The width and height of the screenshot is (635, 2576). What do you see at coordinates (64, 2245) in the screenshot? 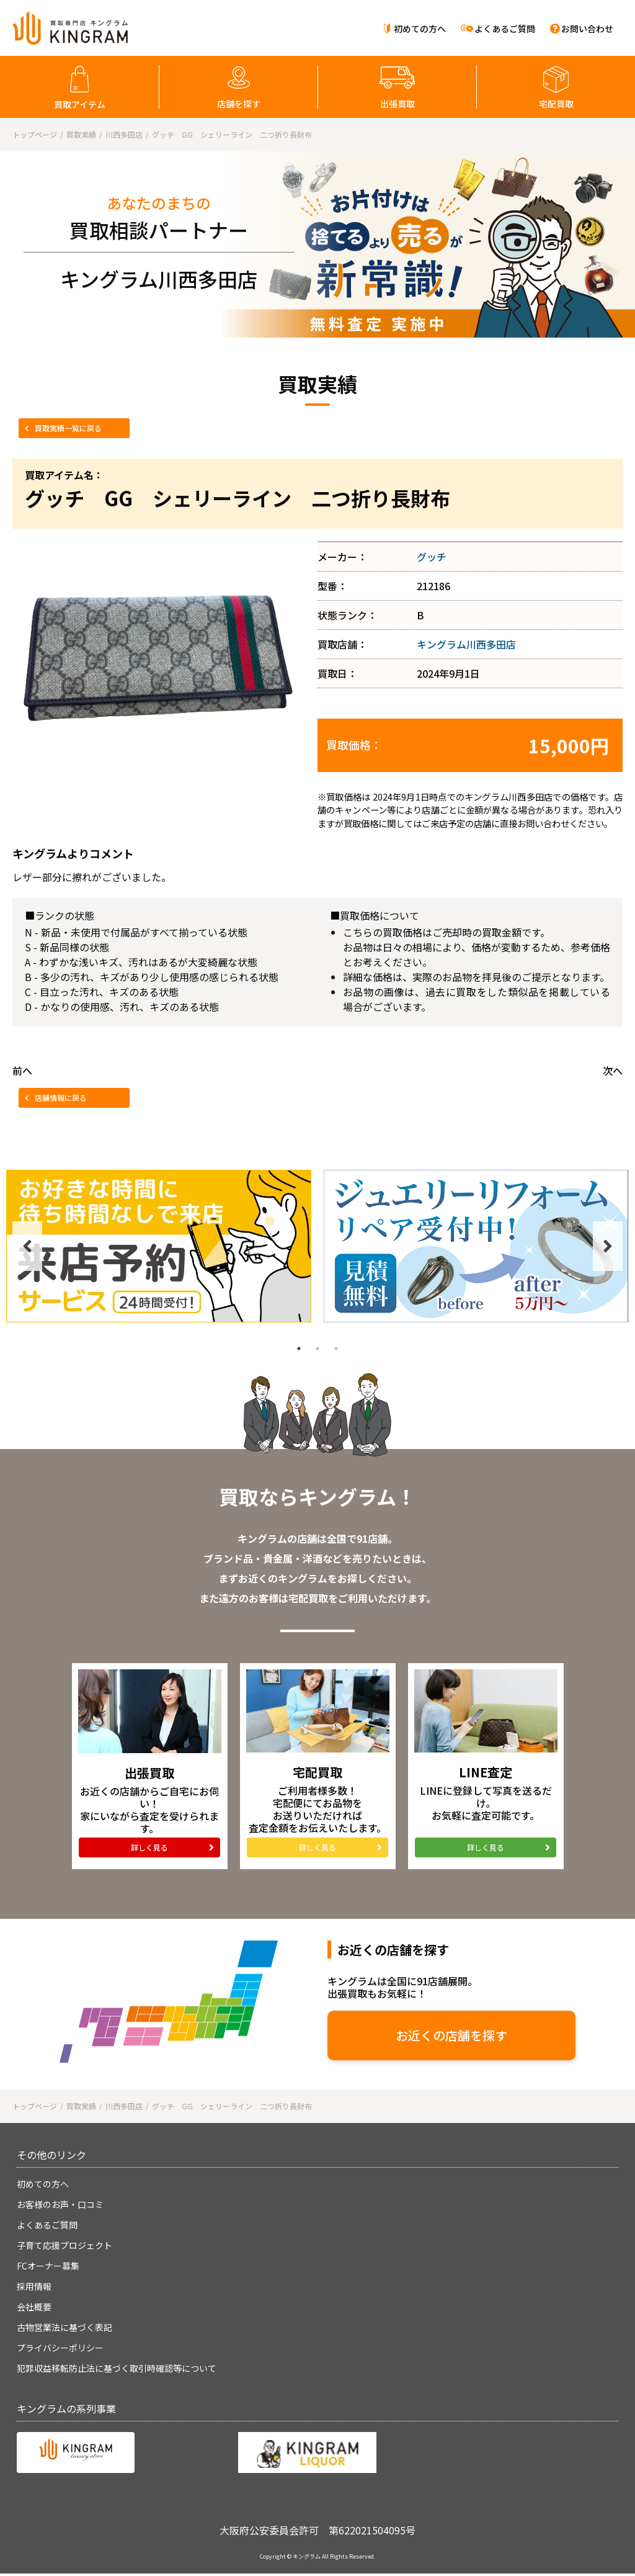
I see `子育て応援プロジェクト` at bounding box center [64, 2245].